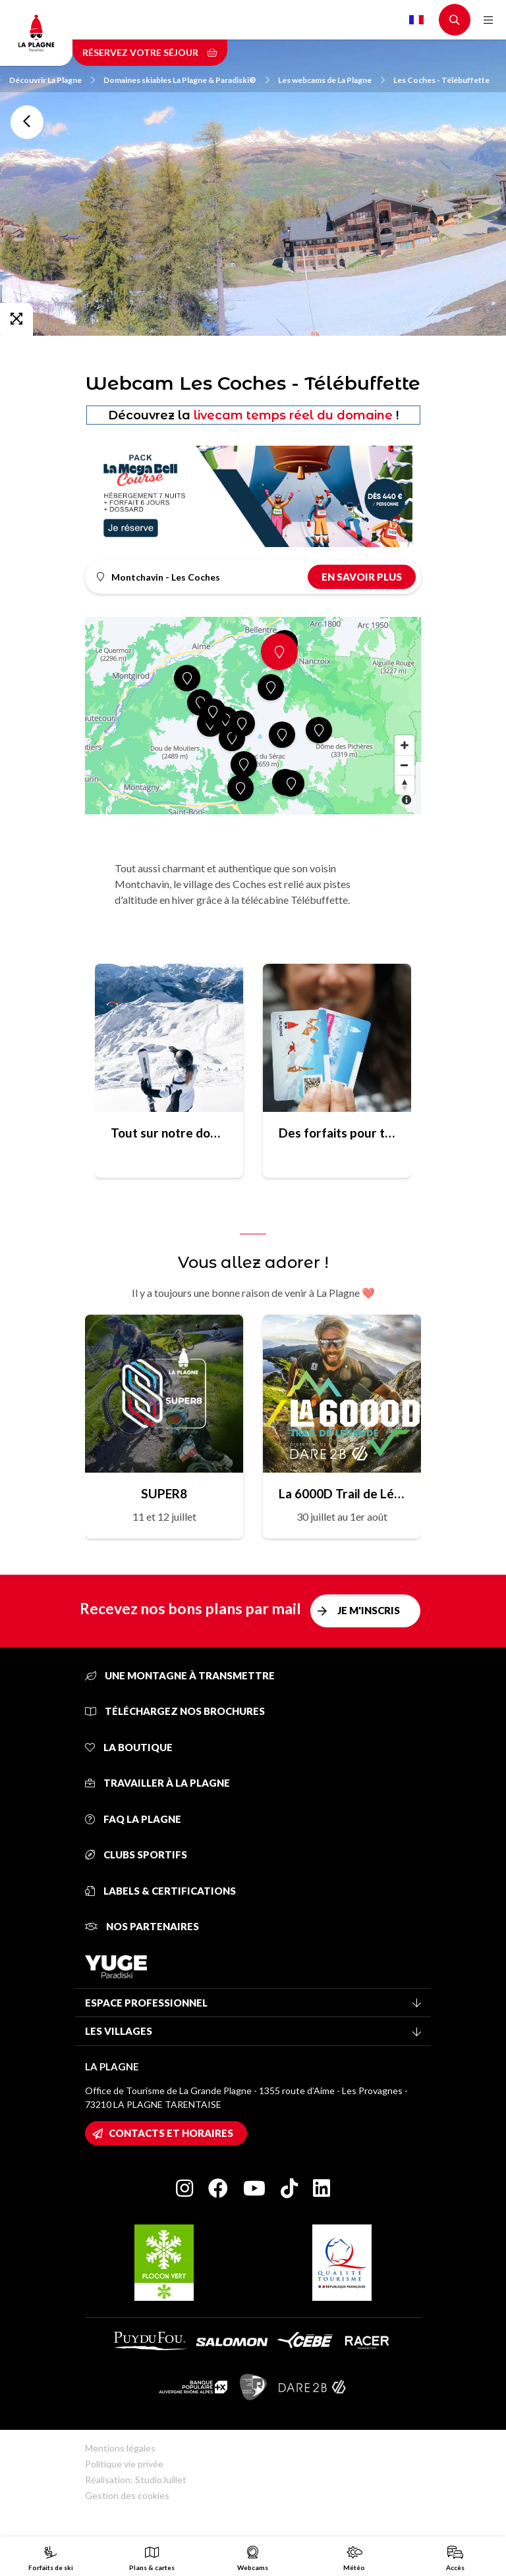 The height and width of the screenshot is (2576, 506). Describe the element at coordinates (362, 577) in the screenshot. I see `En savoir plus` at that location.